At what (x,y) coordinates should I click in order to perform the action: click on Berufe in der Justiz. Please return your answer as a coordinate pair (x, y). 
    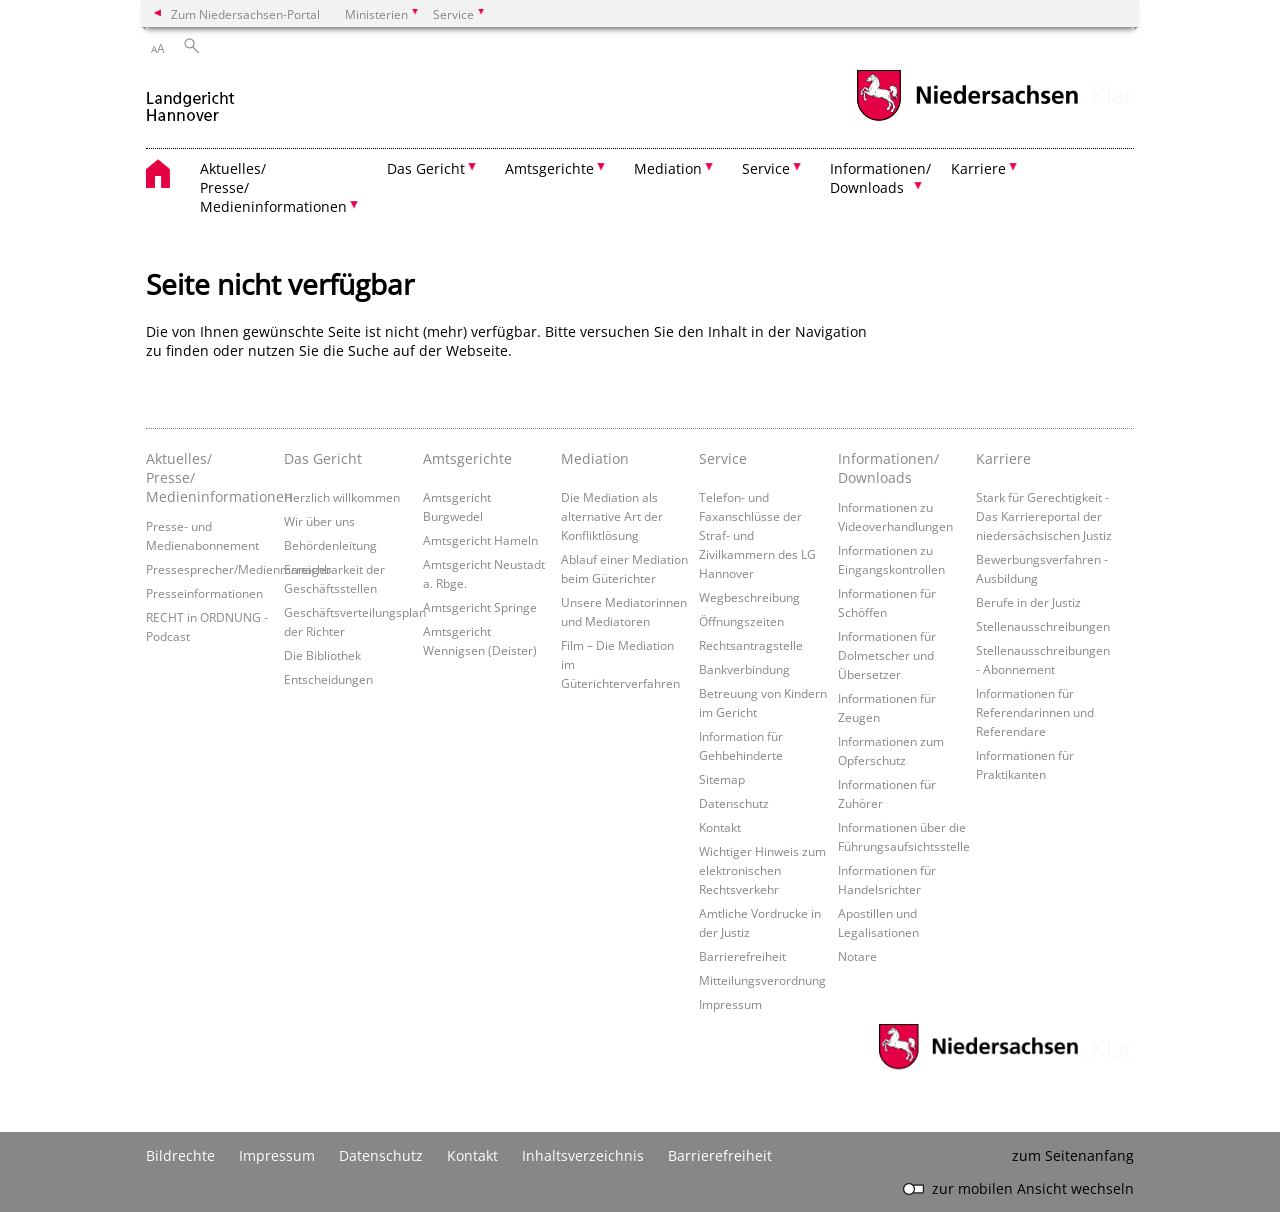
    Looking at the image, I should click on (1028, 602).